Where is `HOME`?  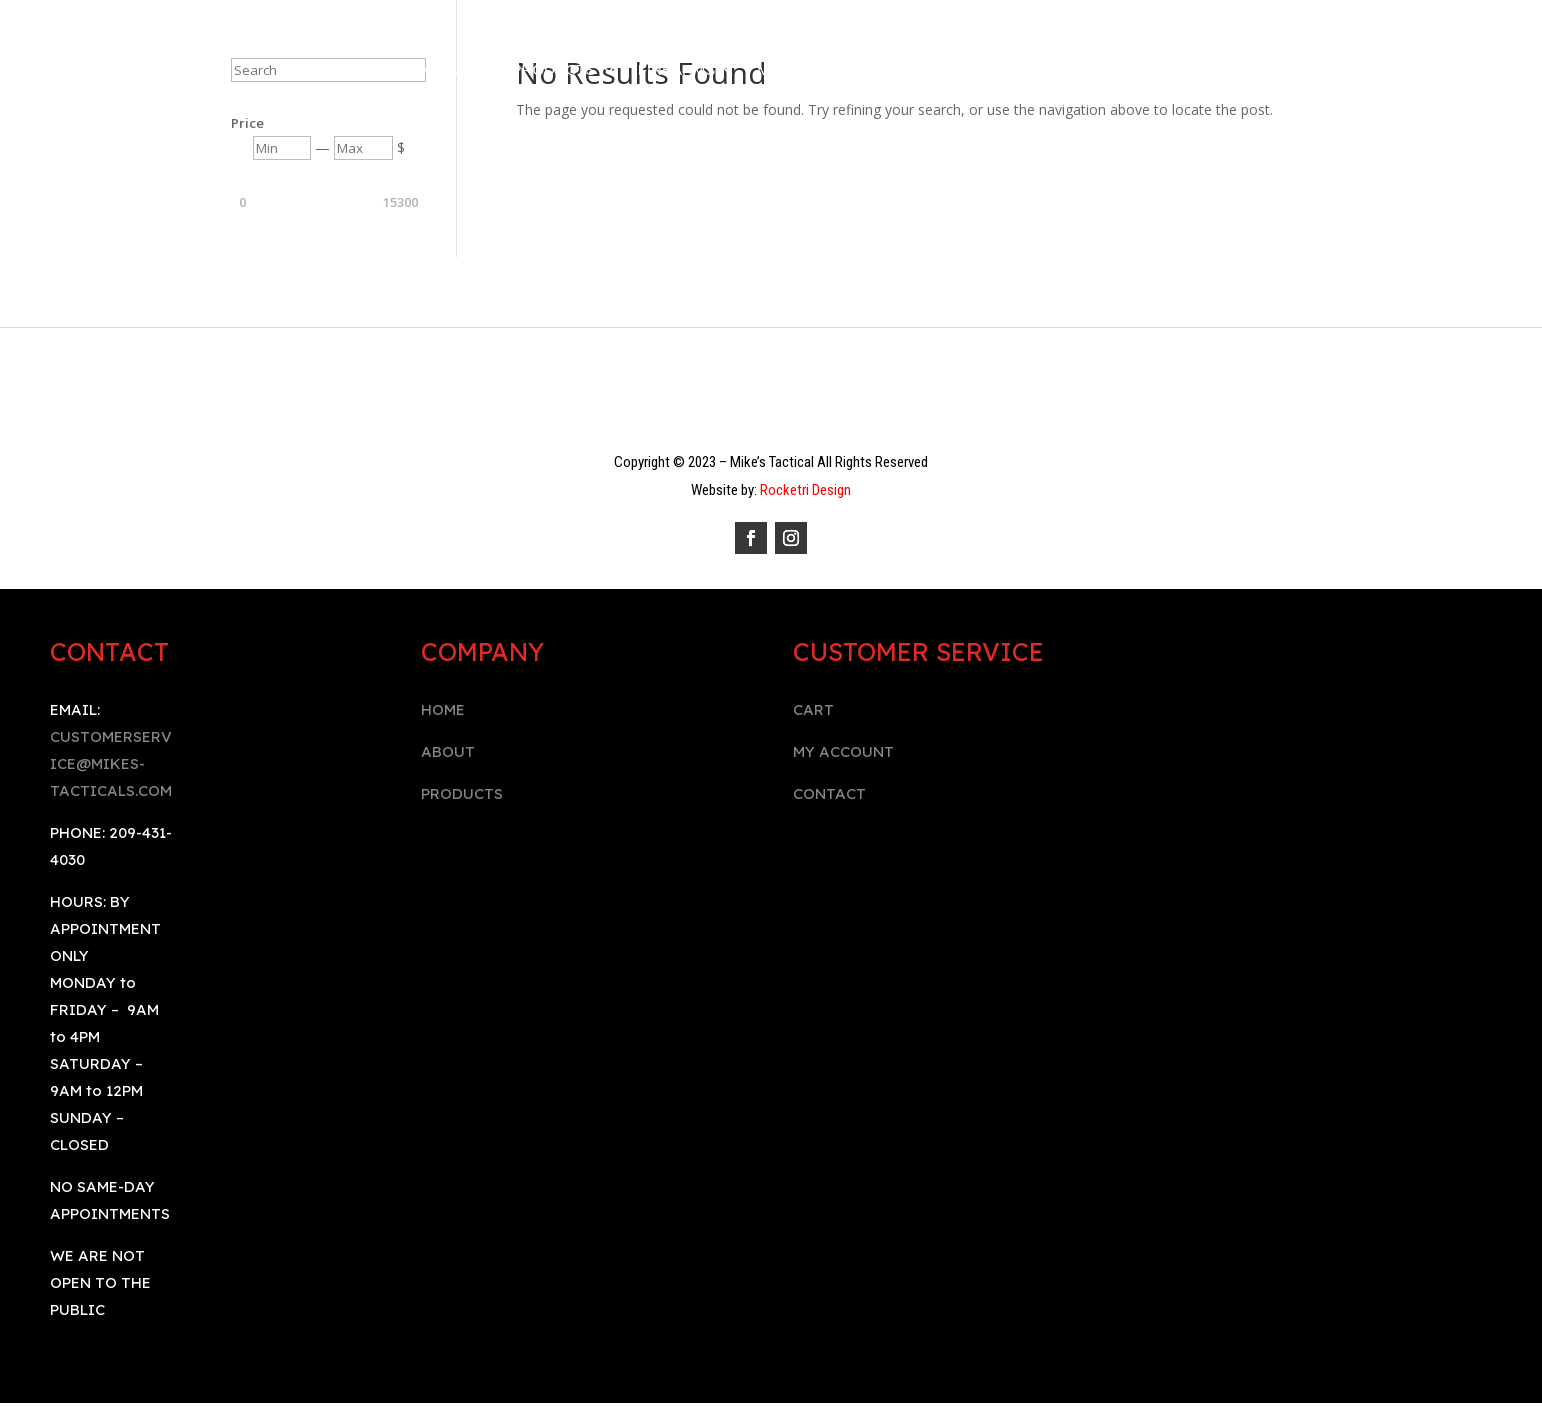
HOME is located at coordinates (443, 709).